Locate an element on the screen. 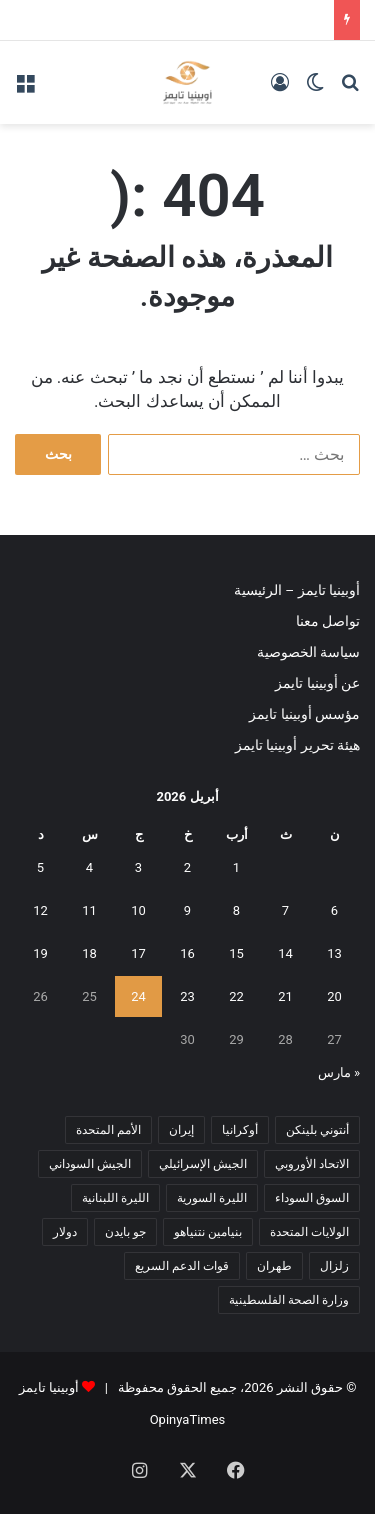 The width and height of the screenshot is (375, 1514). 1 [مقالات نُشرت بتاريخ 1 April، 2026] is located at coordinates (236, 867).